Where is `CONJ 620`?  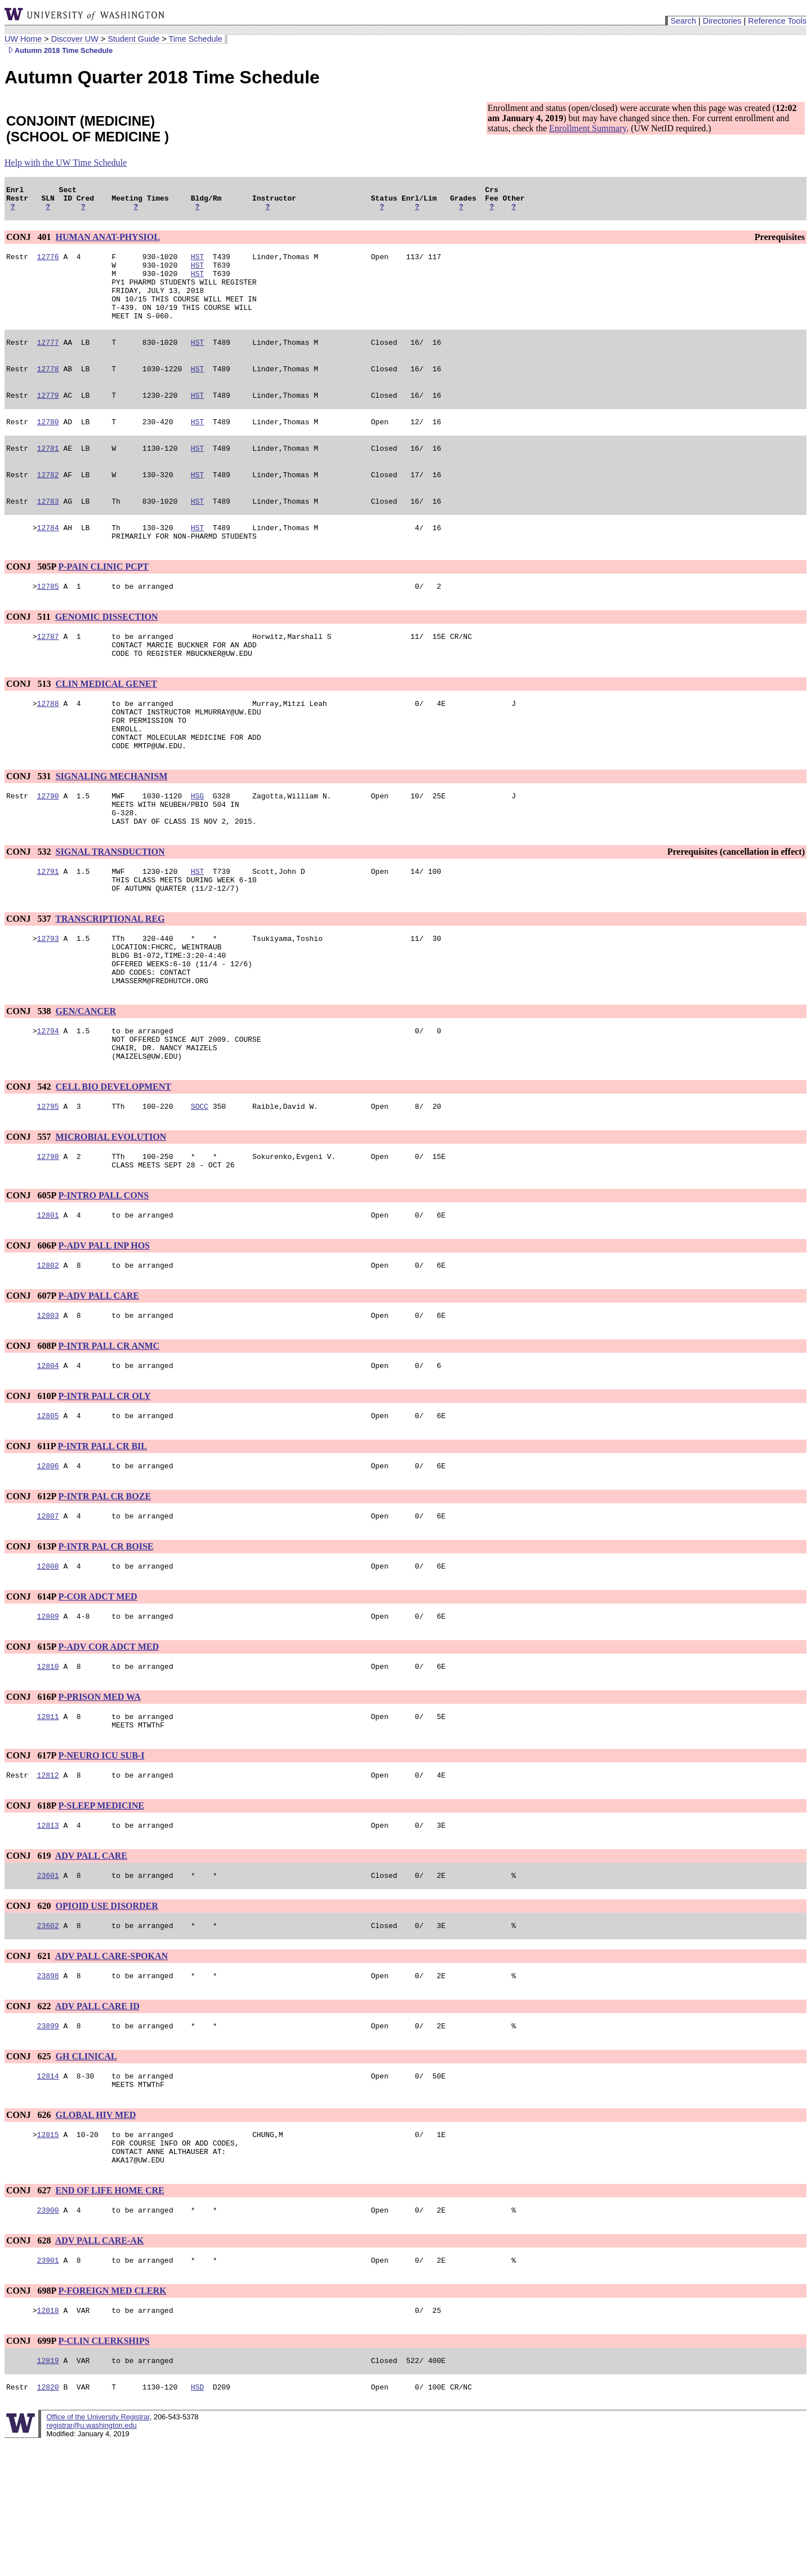 CONJ 620 is located at coordinates (30, 2015).